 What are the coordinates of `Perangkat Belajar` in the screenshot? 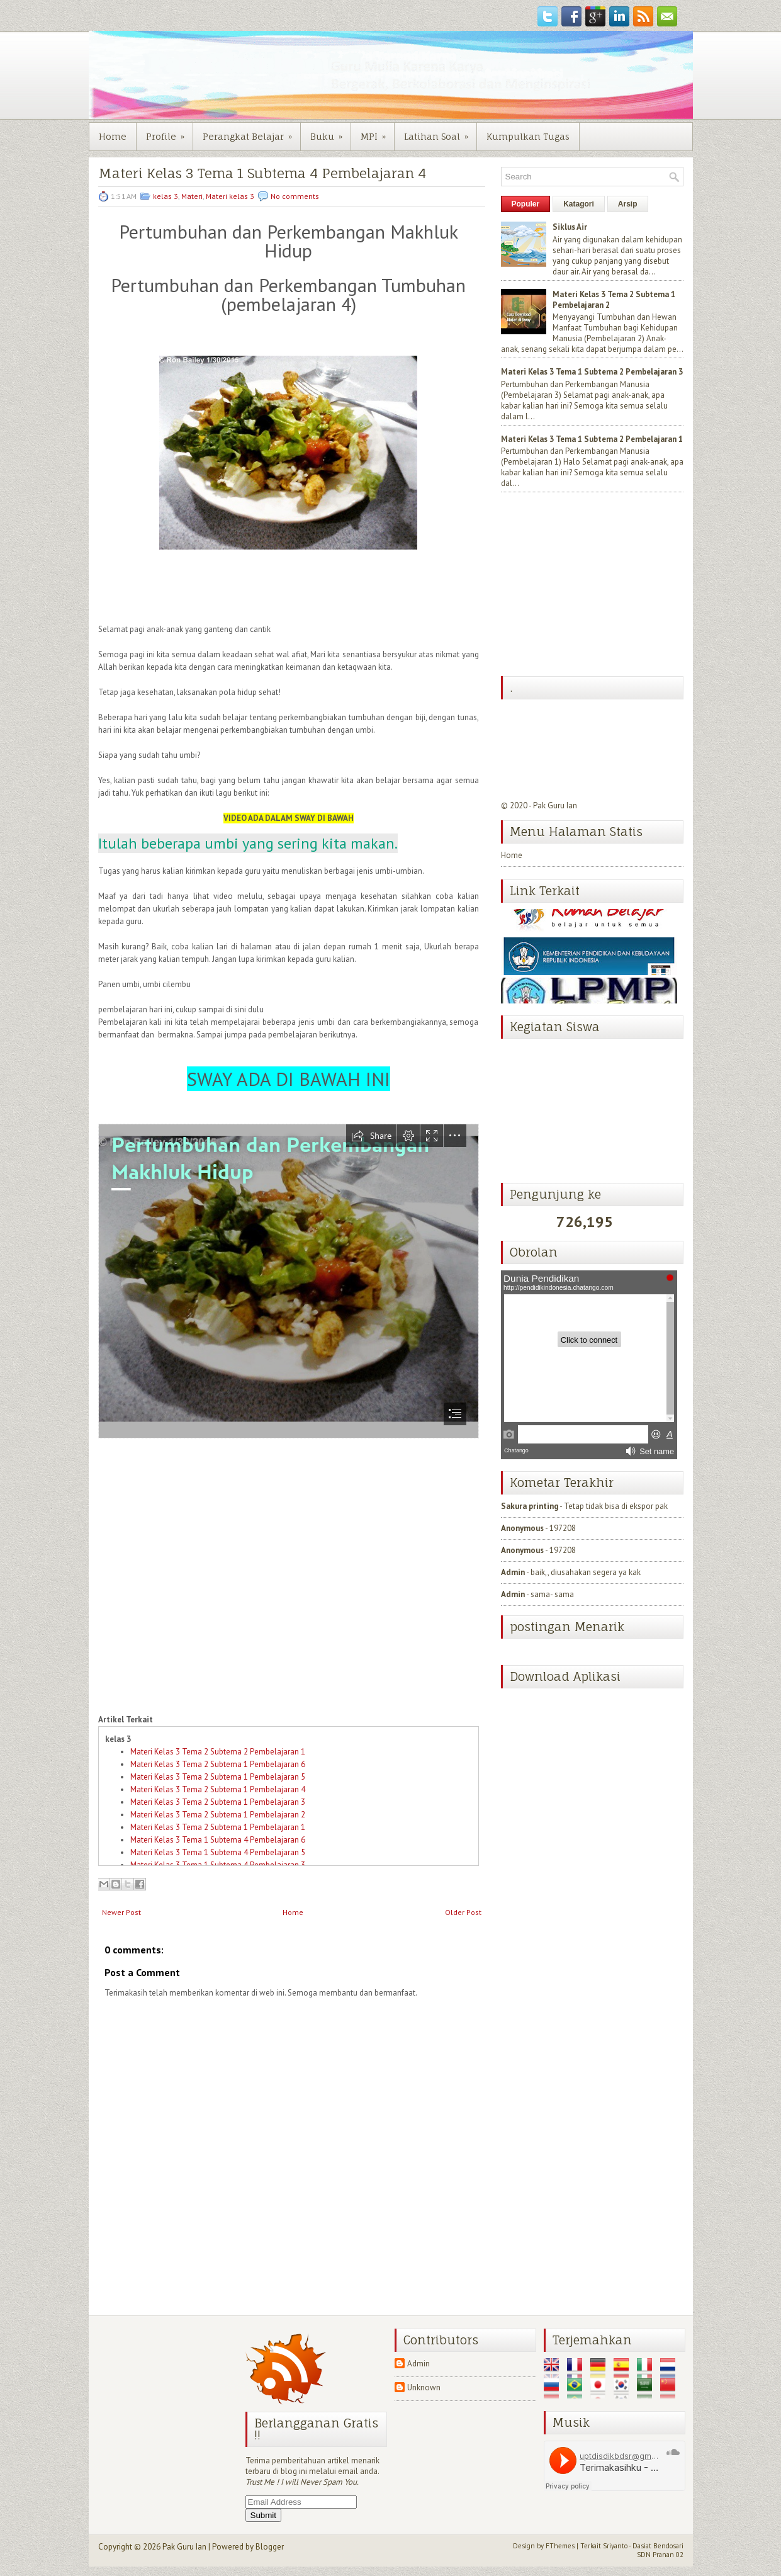 It's located at (251, 132).